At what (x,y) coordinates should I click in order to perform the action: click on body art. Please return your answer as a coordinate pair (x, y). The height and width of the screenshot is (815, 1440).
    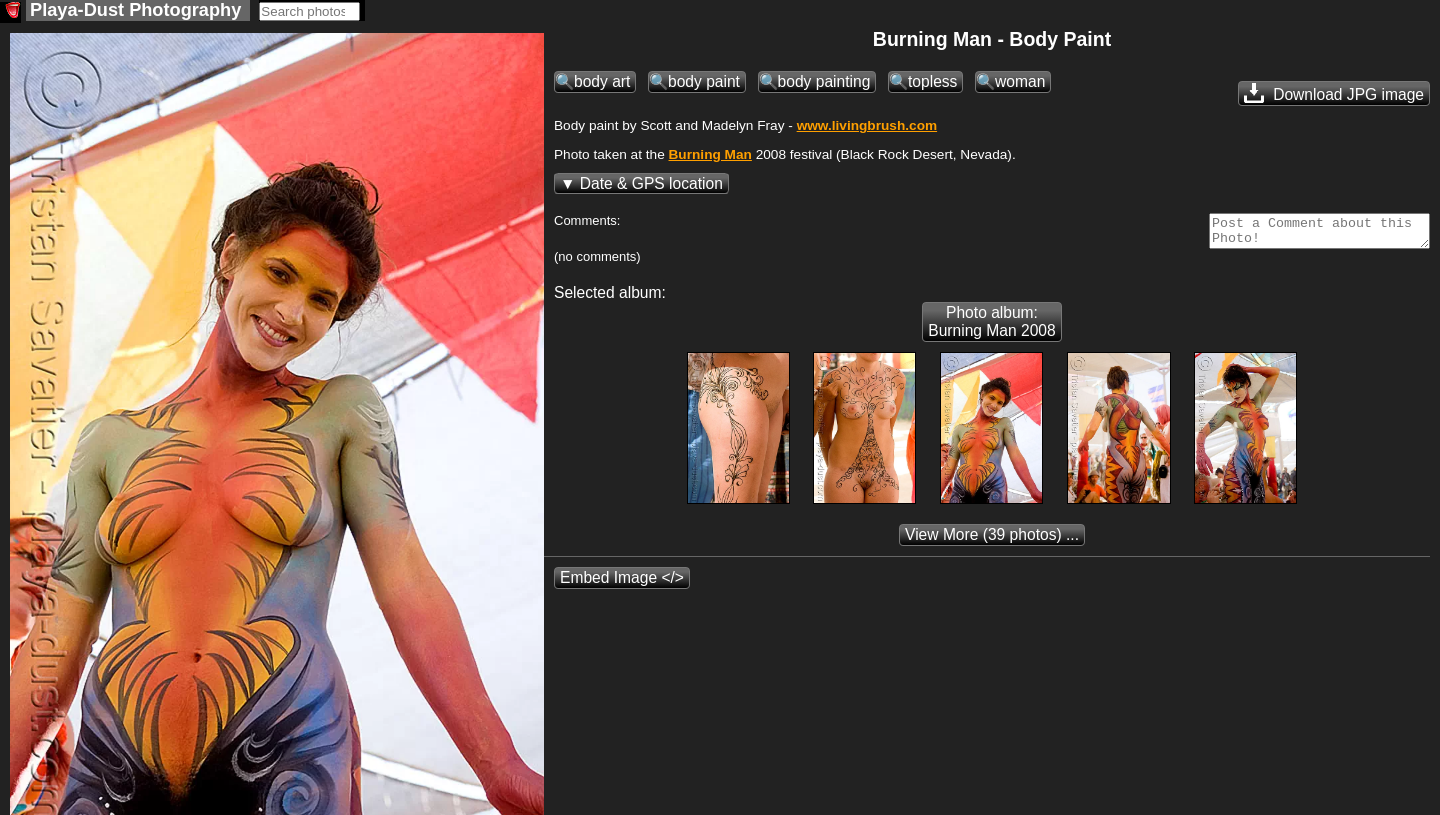
    Looking at the image, I should click on (602, 83).